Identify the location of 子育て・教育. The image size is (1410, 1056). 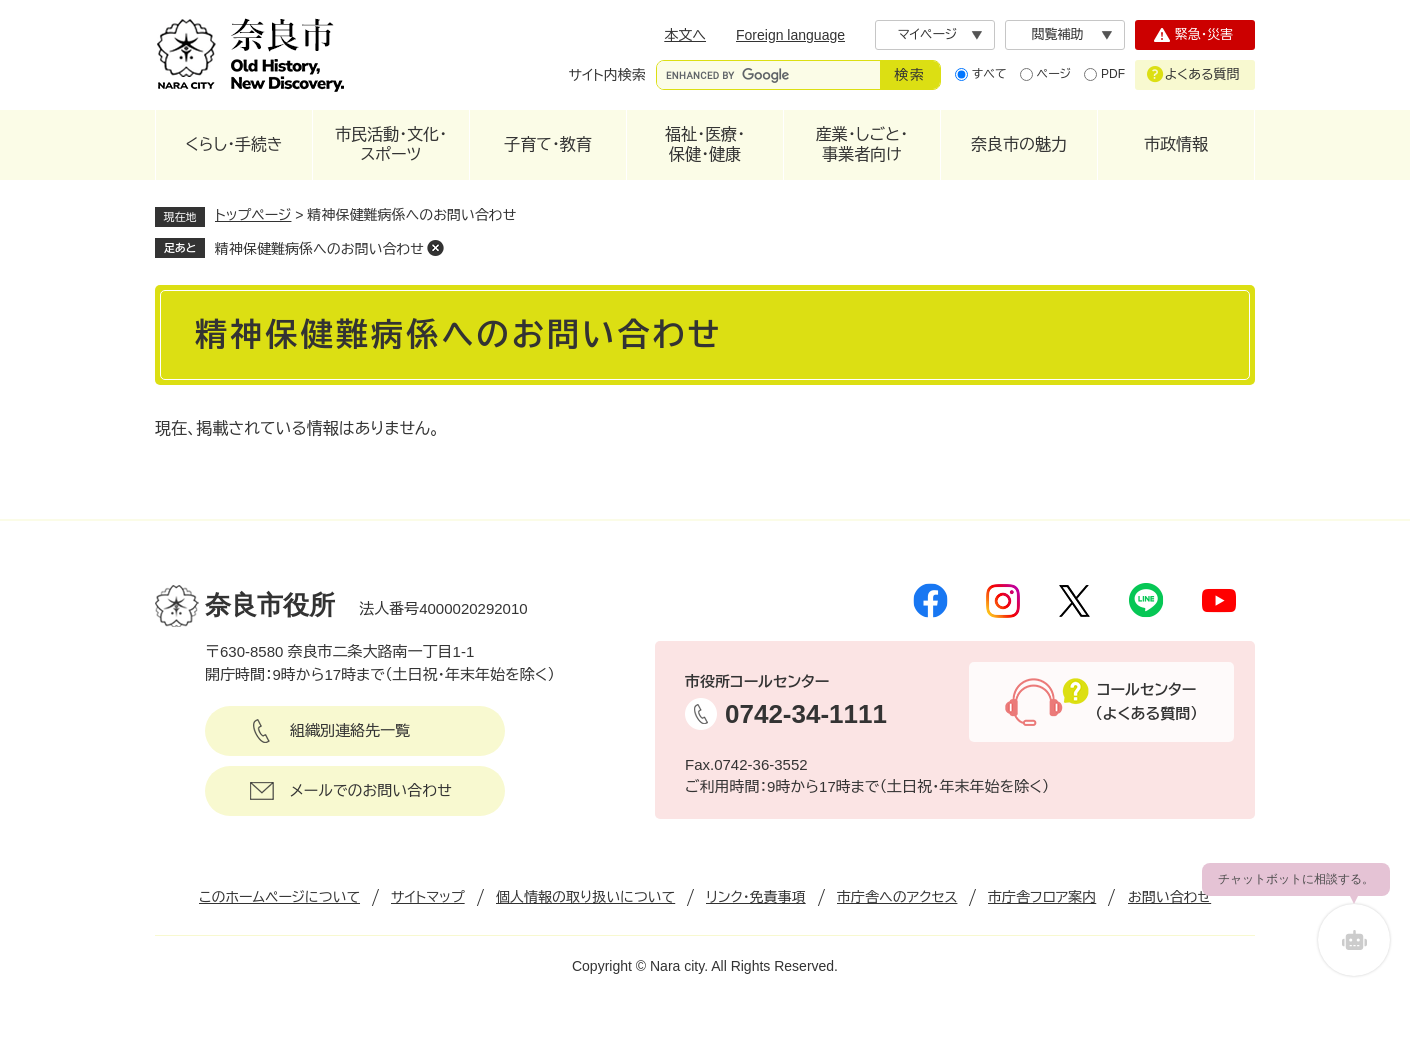
(548, 144).